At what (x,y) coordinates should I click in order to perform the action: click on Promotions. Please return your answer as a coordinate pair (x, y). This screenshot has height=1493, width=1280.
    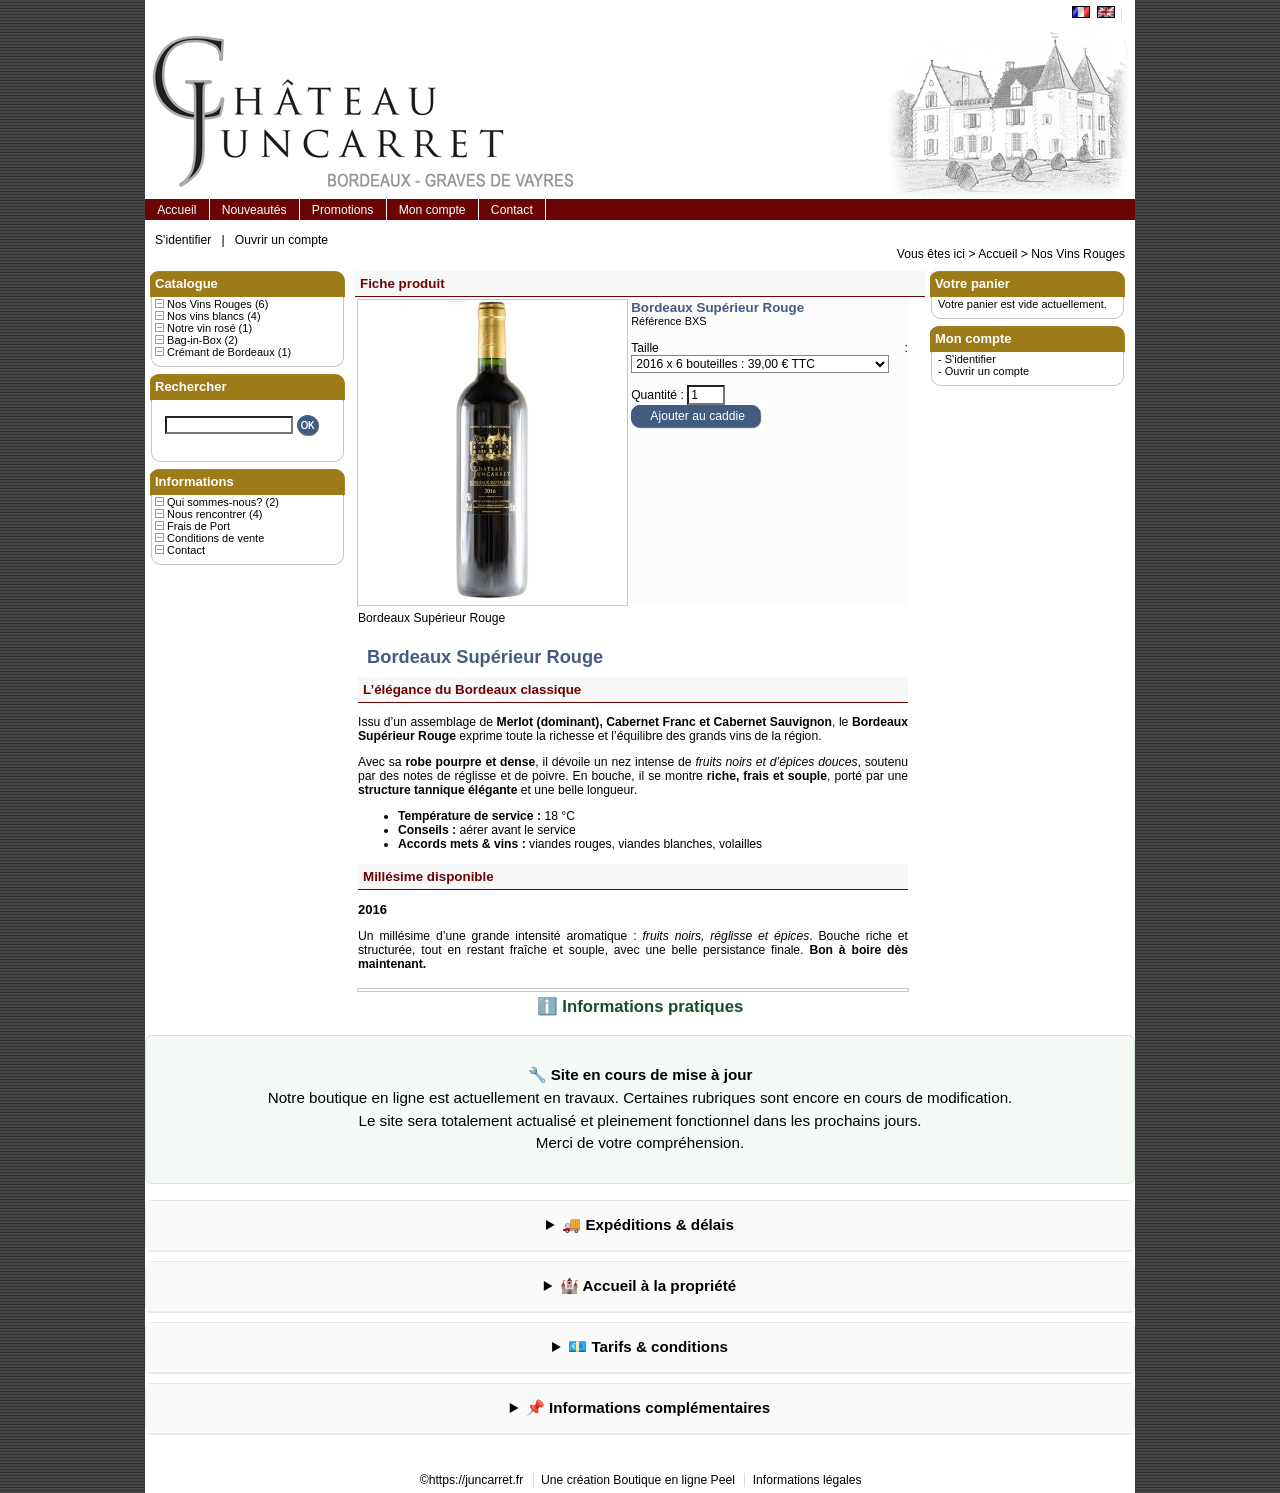
    Looking at the image, I should click on (342, 210).